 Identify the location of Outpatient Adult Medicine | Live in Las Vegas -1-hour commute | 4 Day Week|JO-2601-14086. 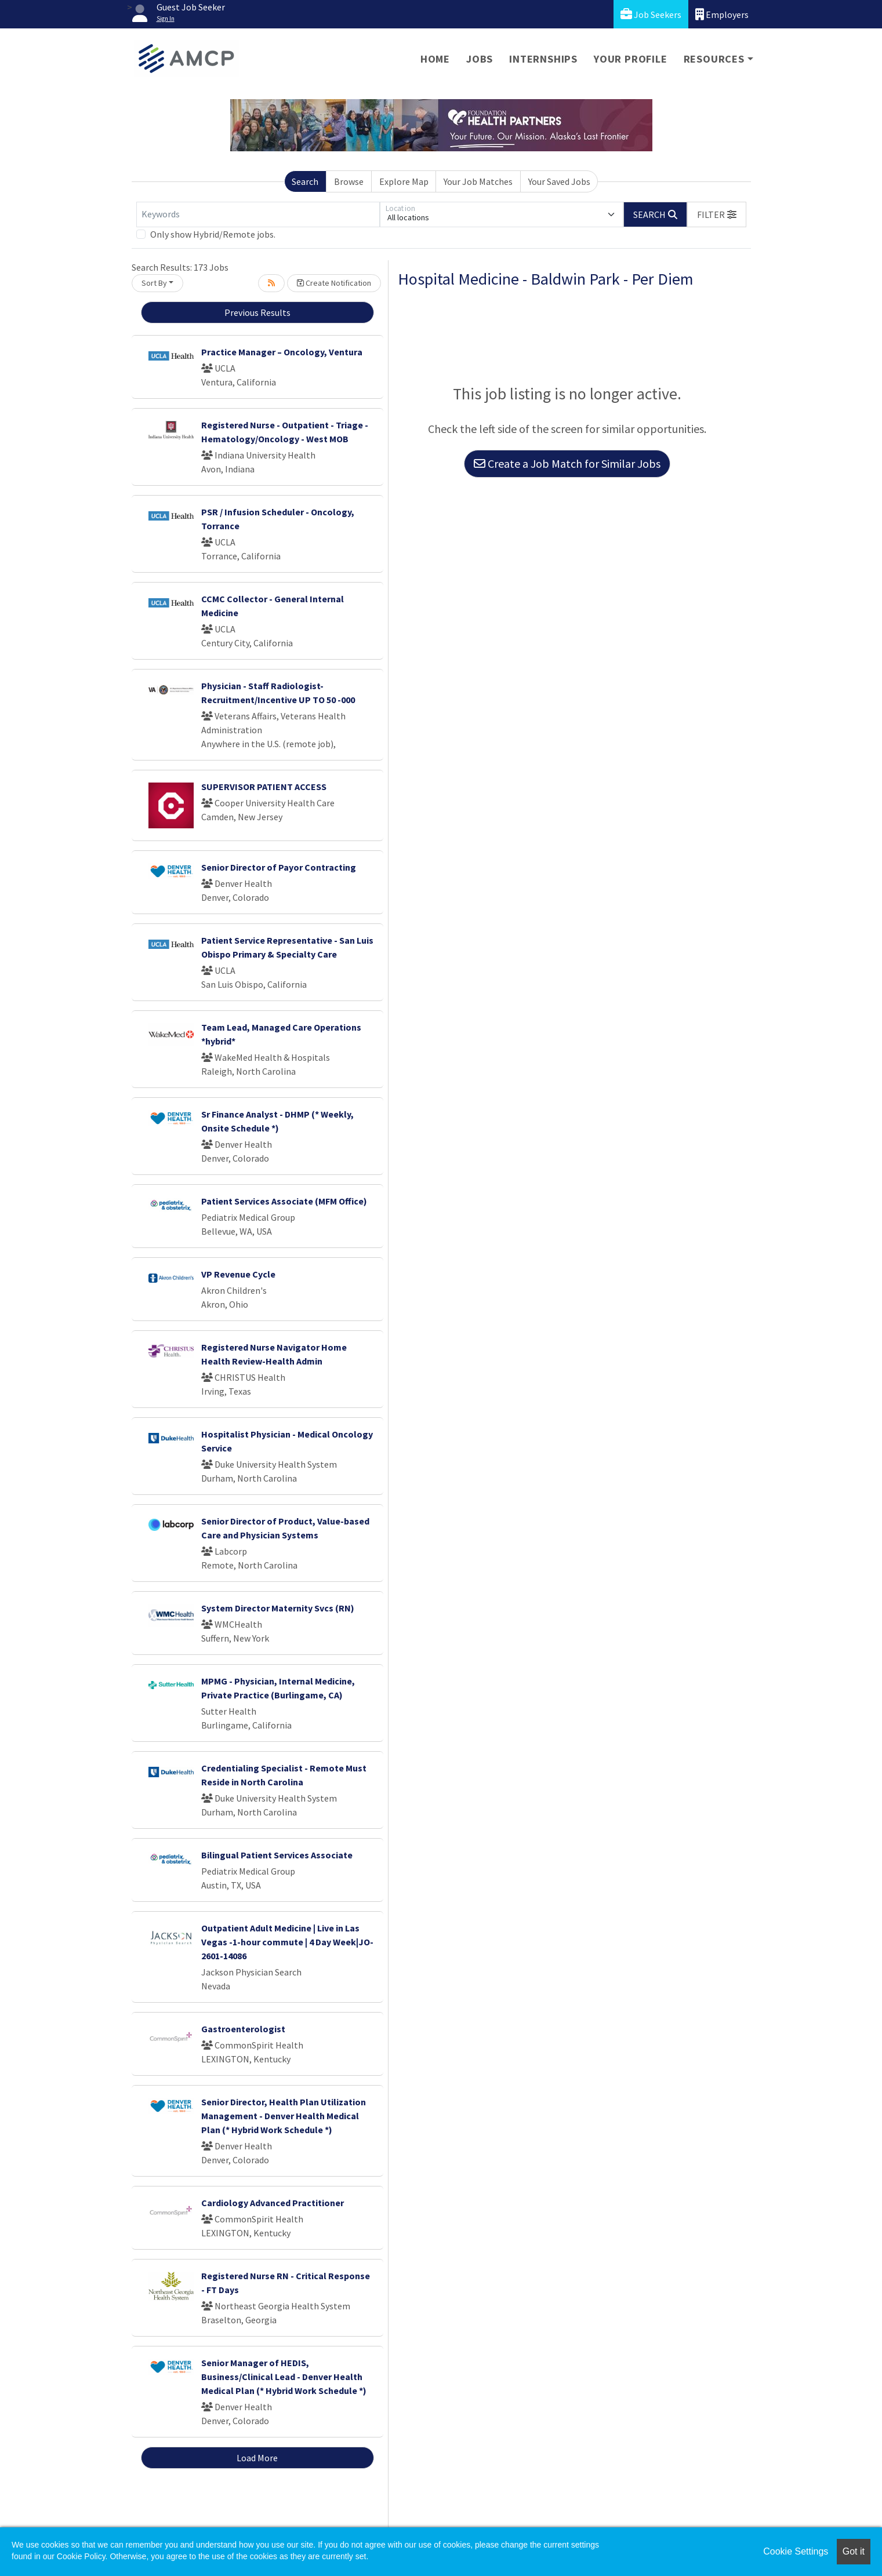
(287, 1942).